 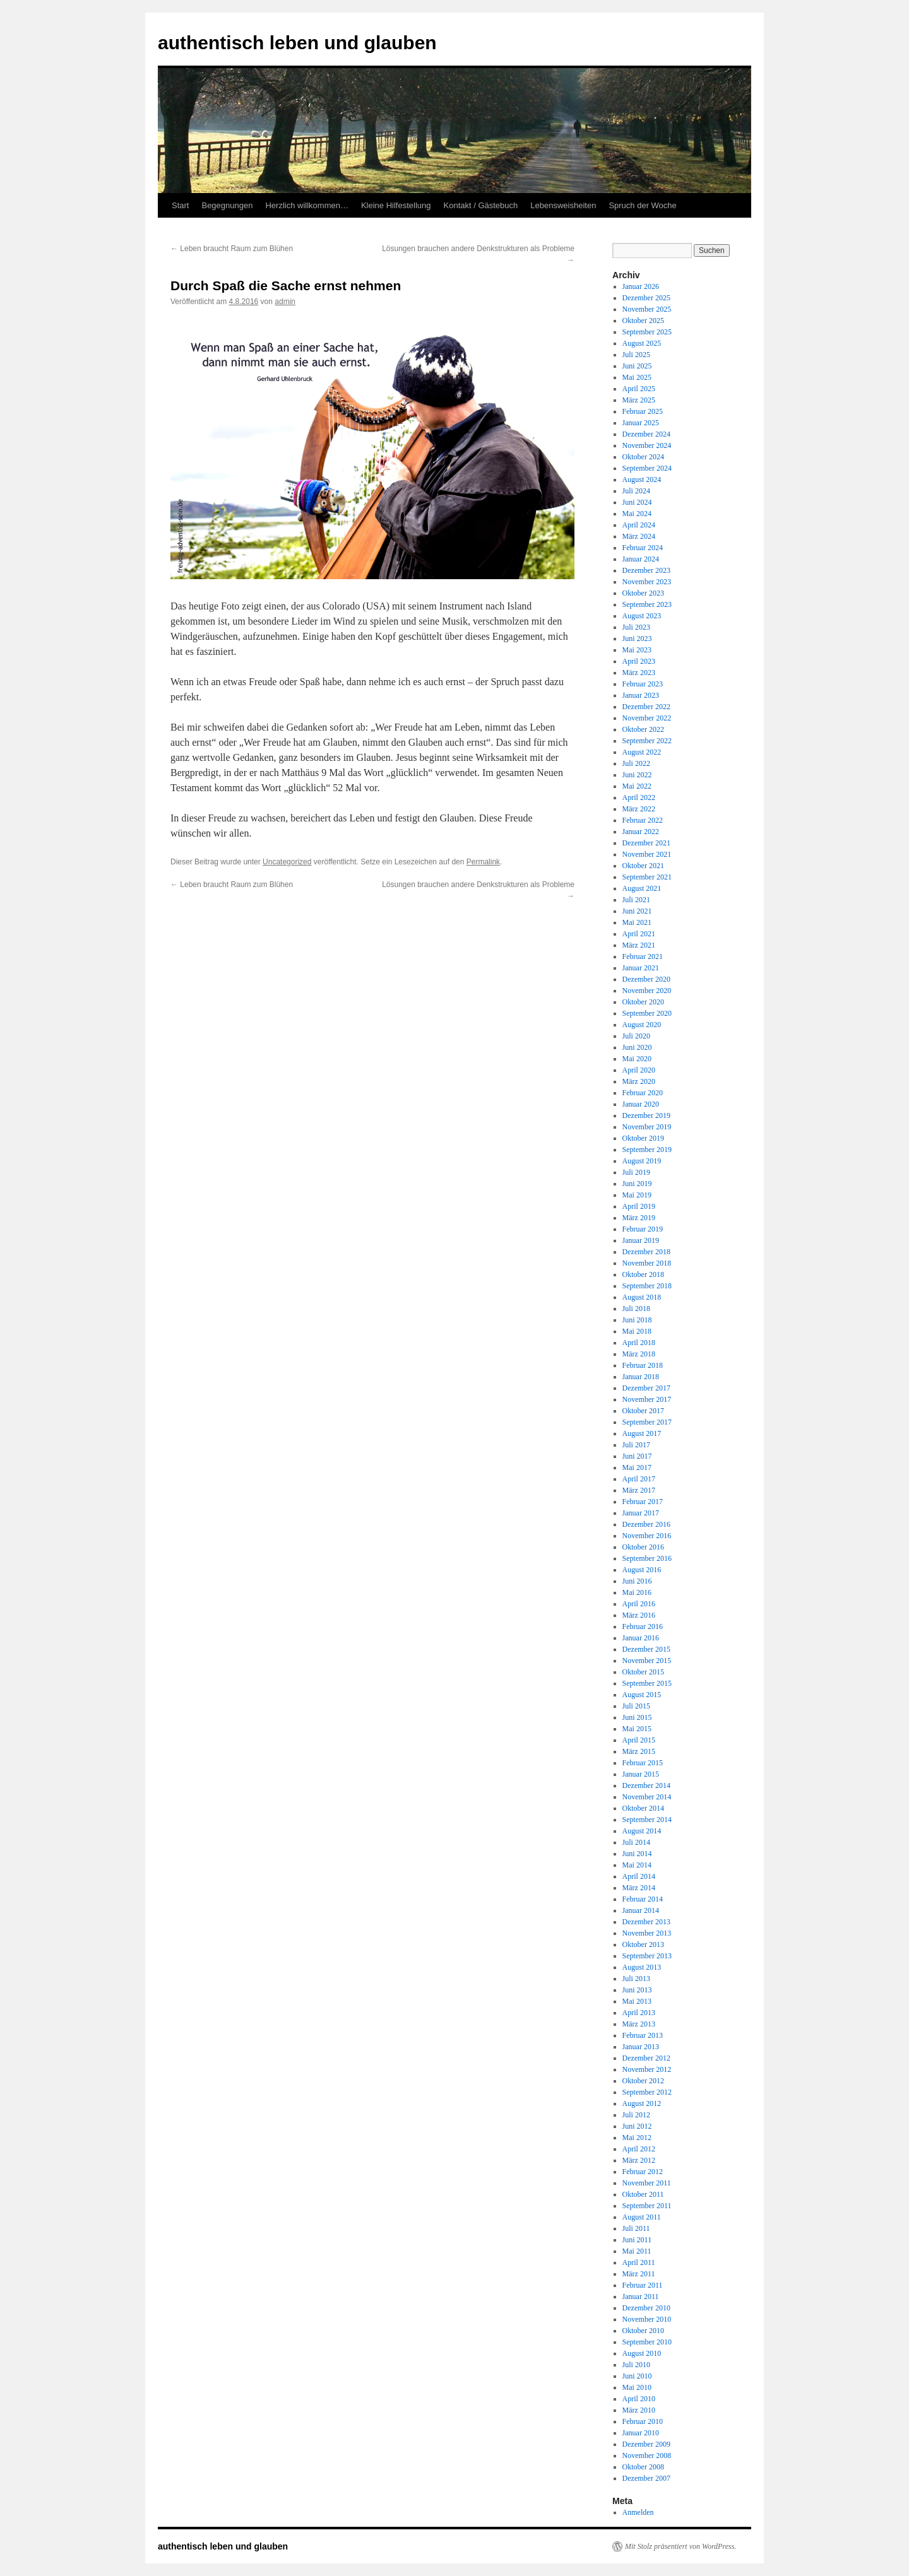 What do you see at coordinates (643, 1274) in the screenshot?
I see `Oktober 2018` at bounding box center [643, 1274].